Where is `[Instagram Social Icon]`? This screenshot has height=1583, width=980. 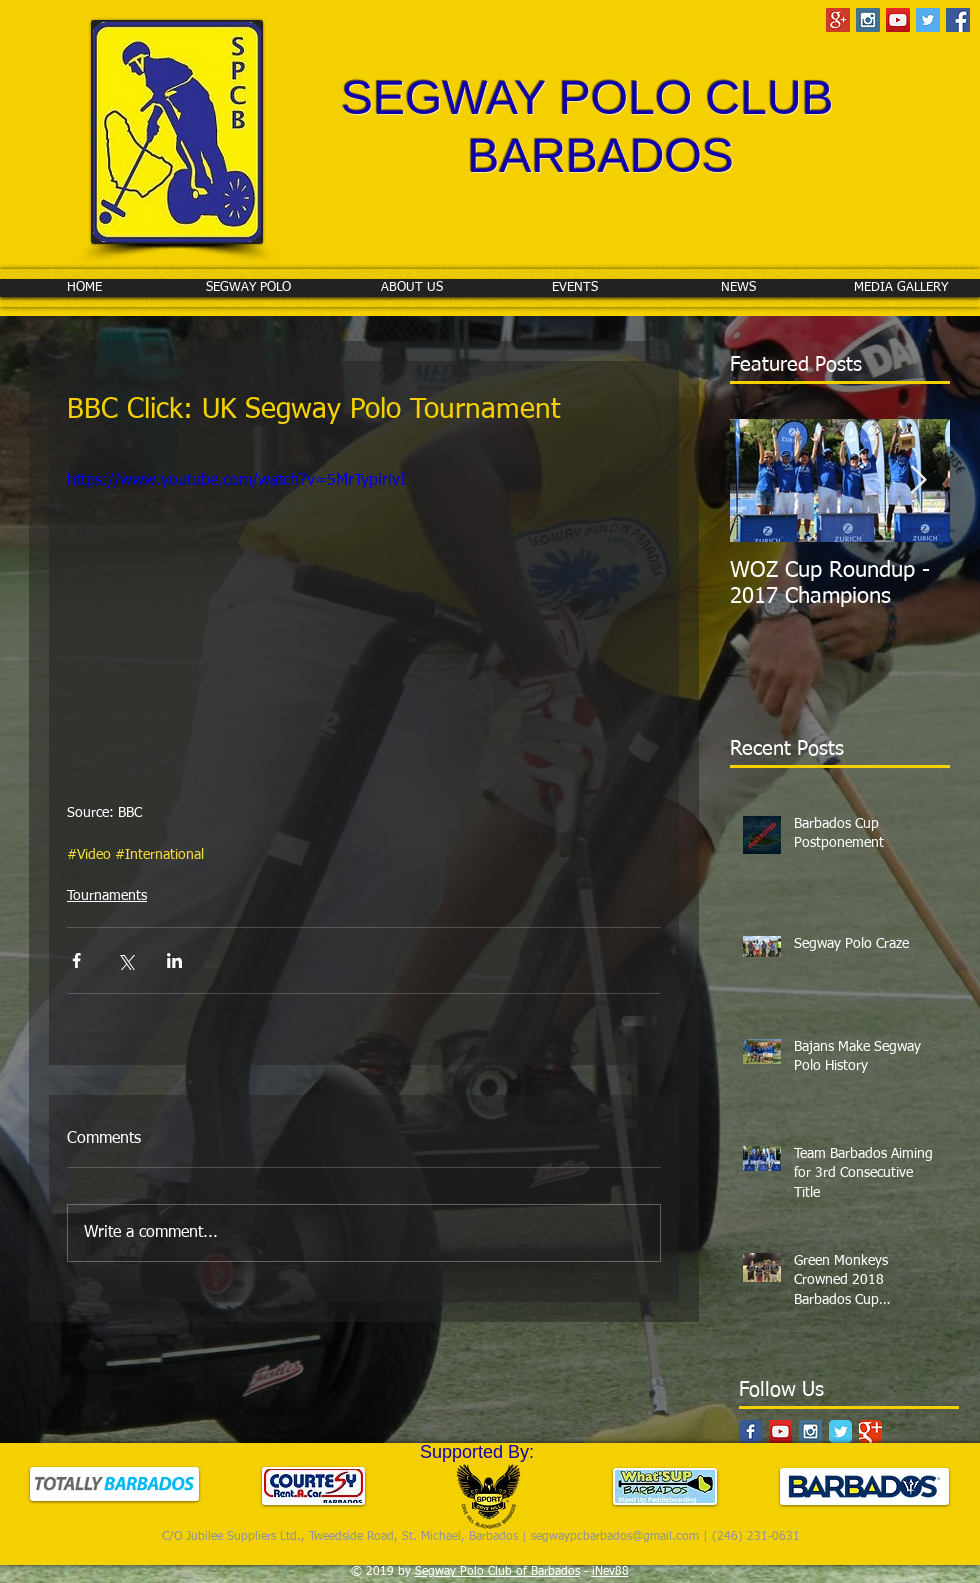 [Instagram Social Icon] is located at coordinates (868, 20).